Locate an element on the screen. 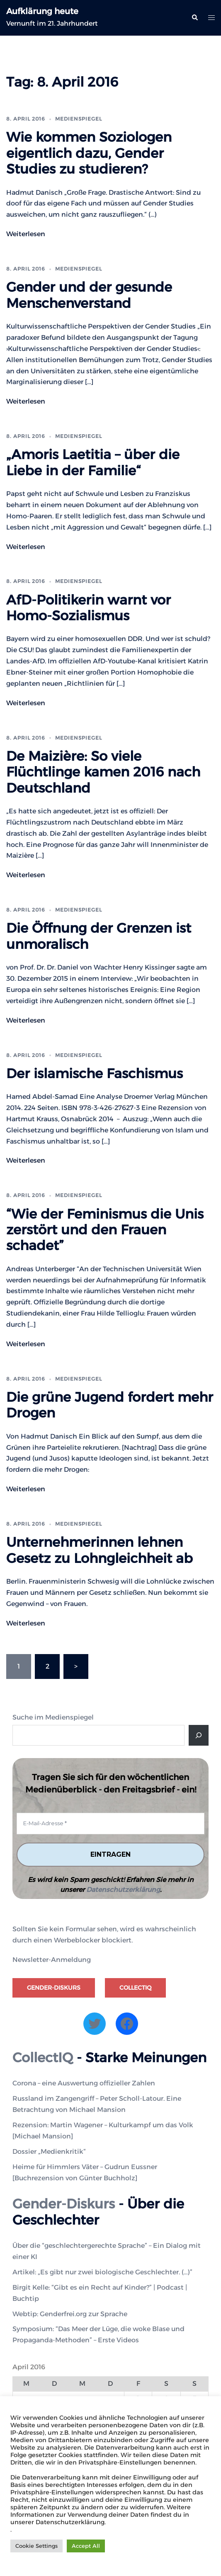 The height and width of the screenshot is (2576, 221). Artikel: „Es gibt nur zwei biologische Geschlechter. (…)” is located at coordinates (102, 2272).